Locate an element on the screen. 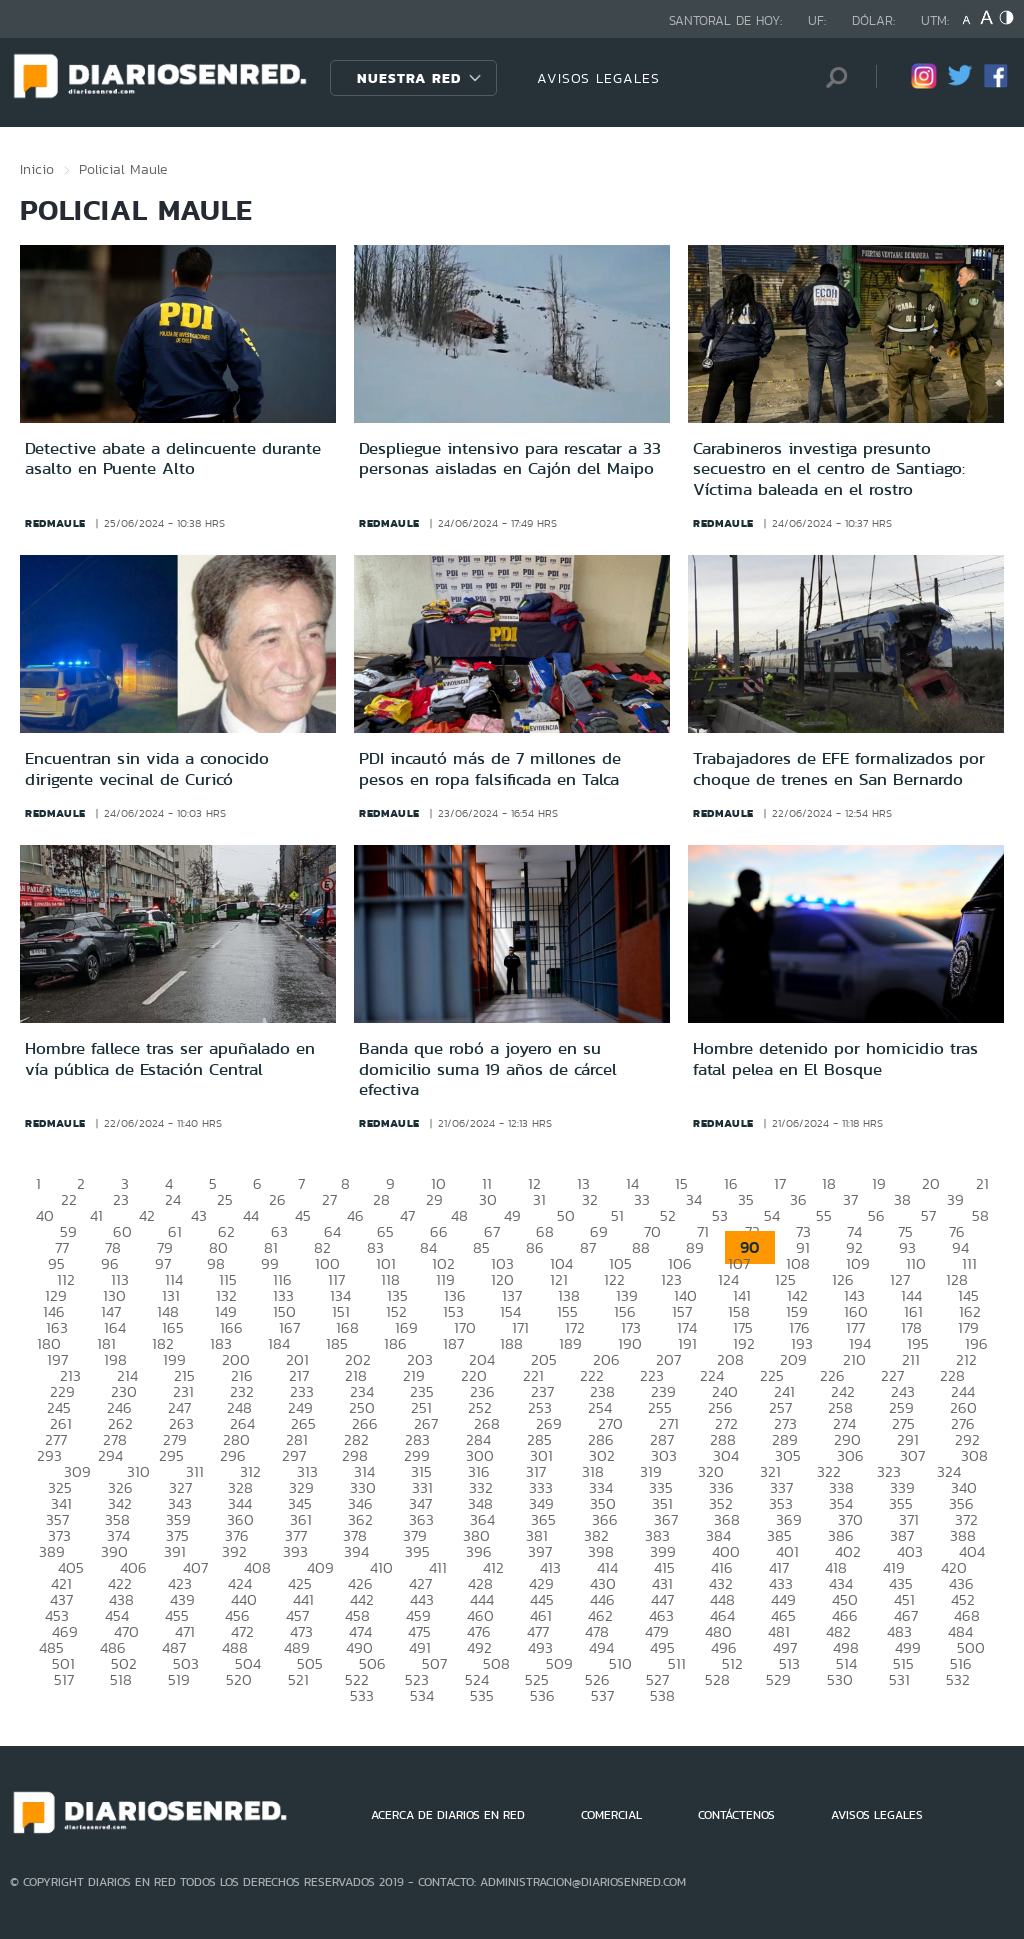 The height and width of the screenshot is (1939, 1024). Encuentran sin vida a conocido dirigente vecinal de Curicó is located at coordinates (147, 768).